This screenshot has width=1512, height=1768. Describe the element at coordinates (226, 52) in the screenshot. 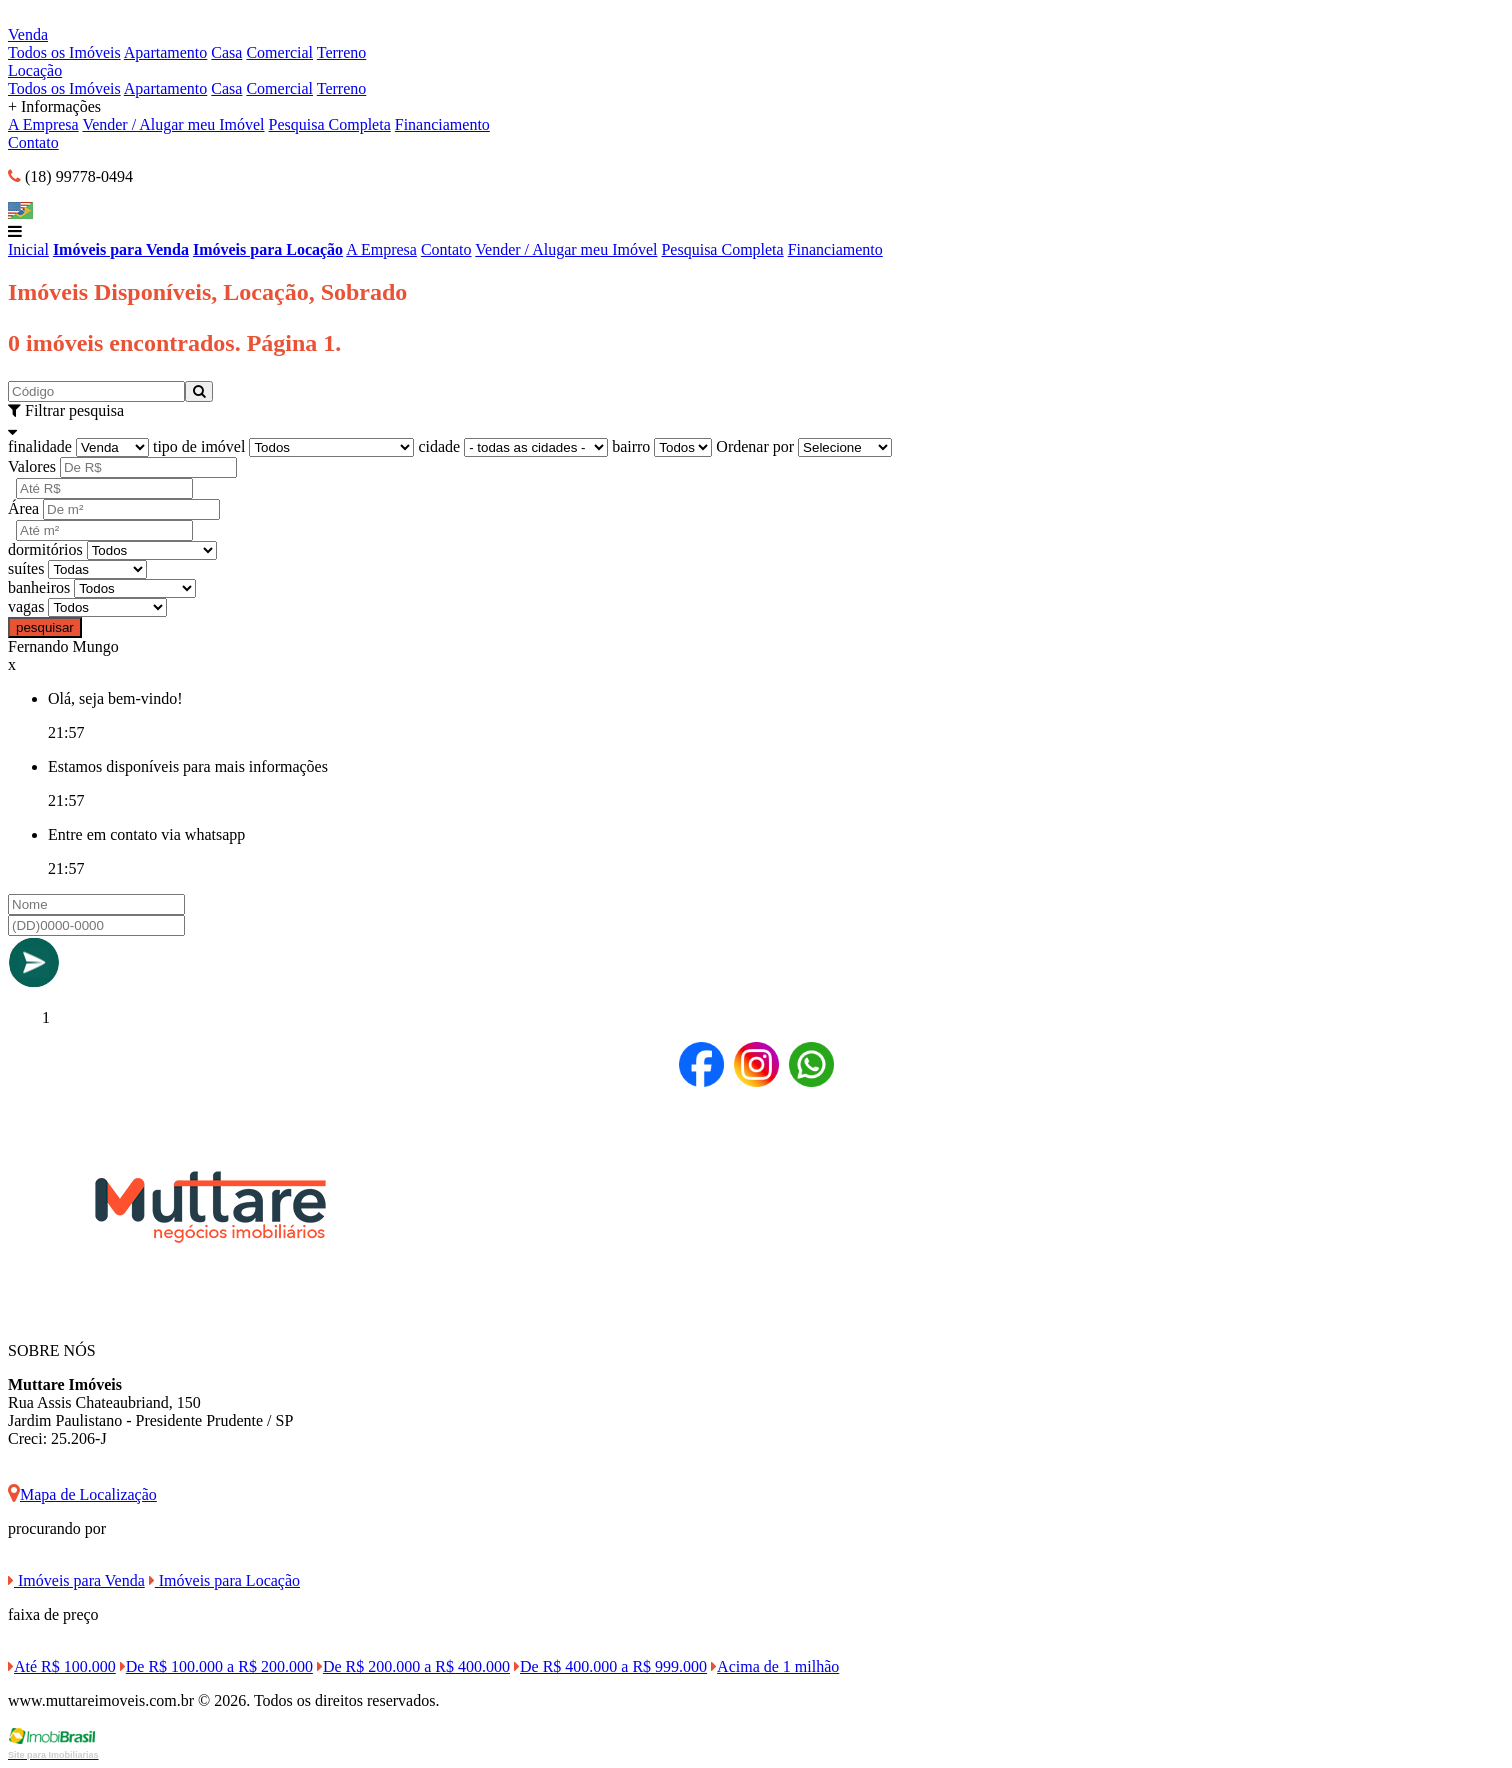

I see `Casa` at that location.